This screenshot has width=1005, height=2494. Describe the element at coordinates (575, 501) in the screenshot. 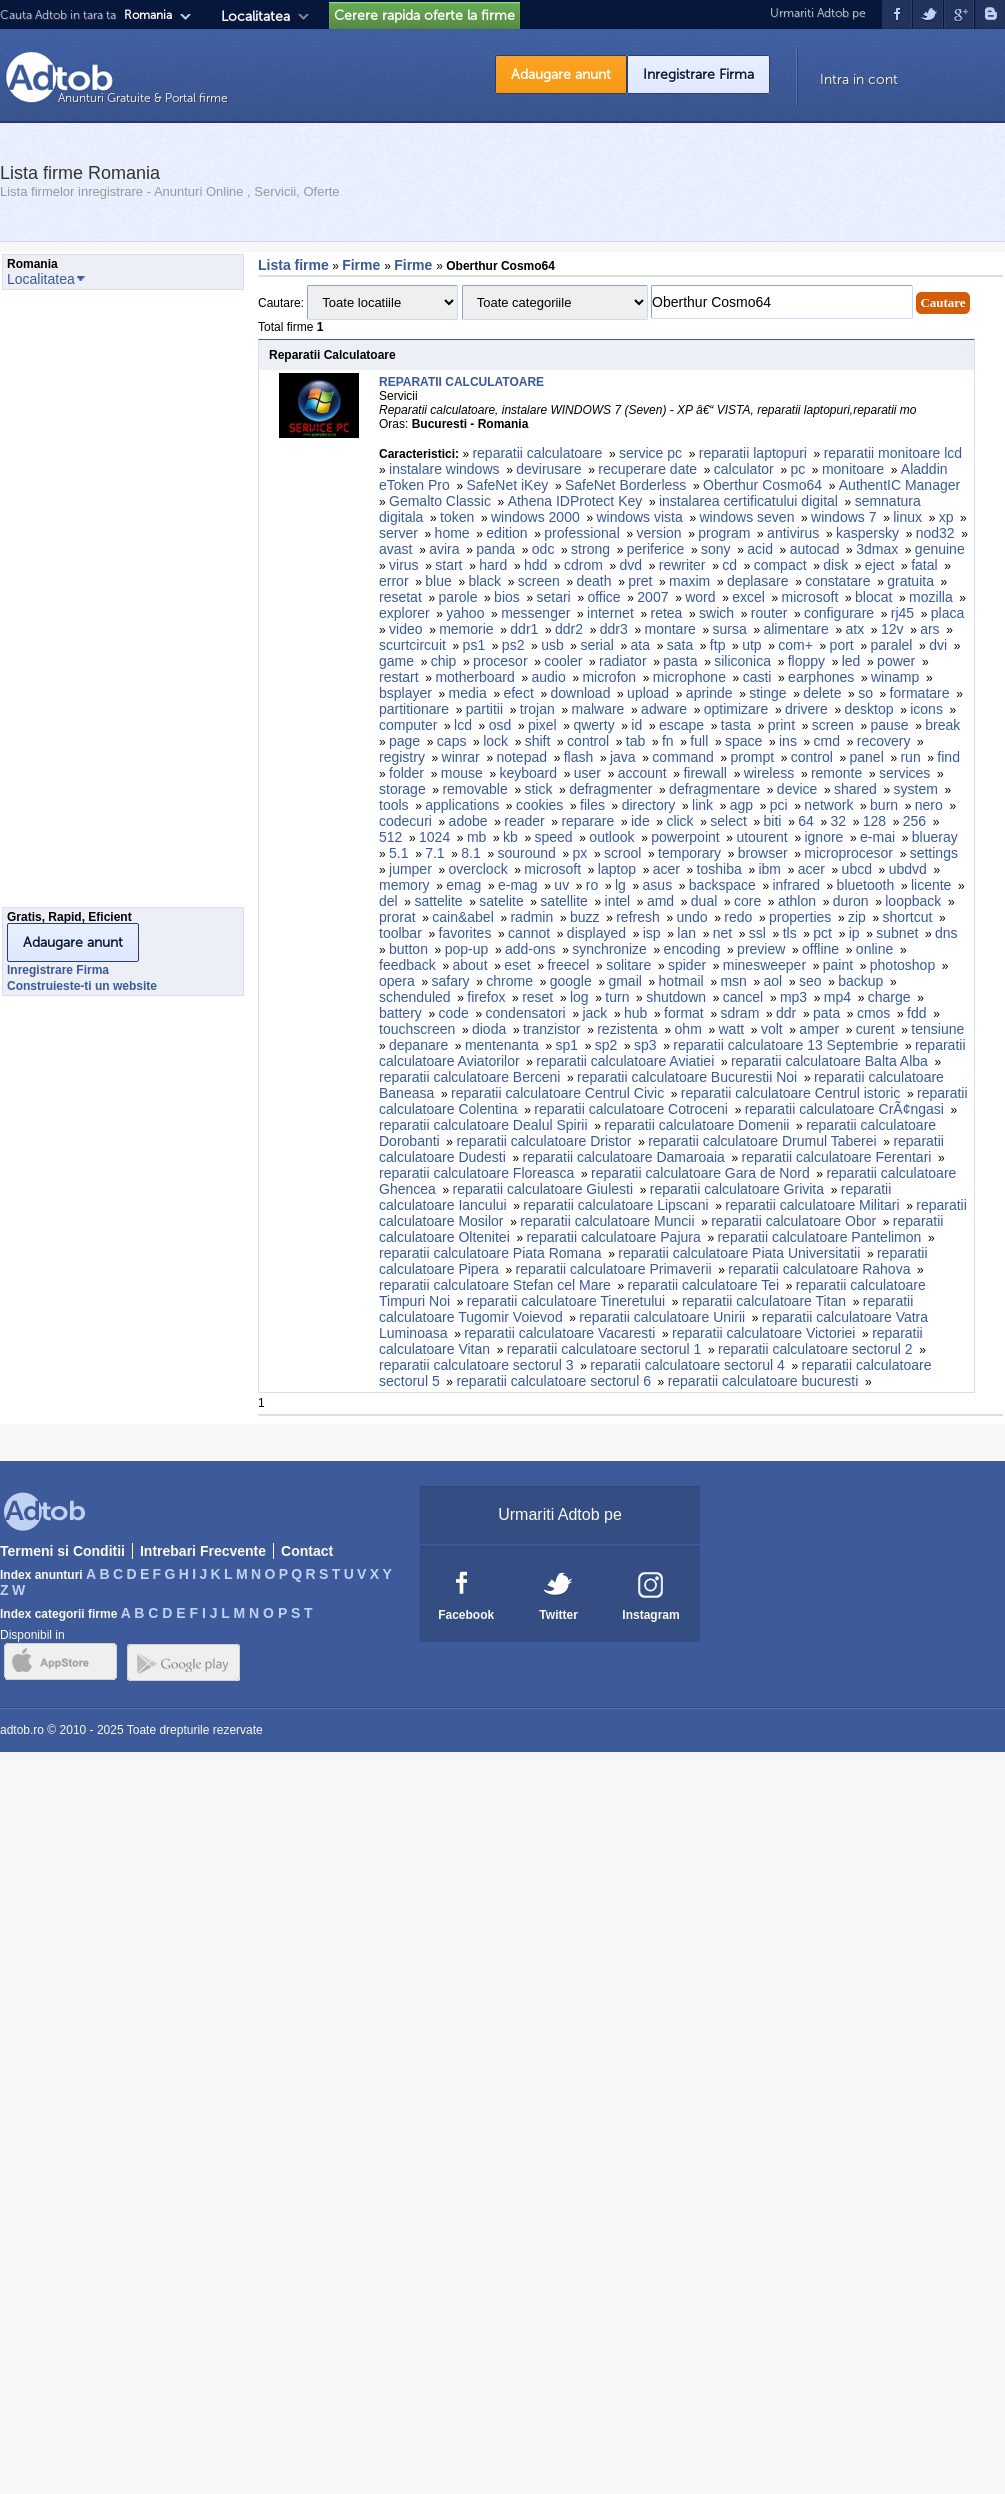

I see `Athena IDProtect Key` at that location.